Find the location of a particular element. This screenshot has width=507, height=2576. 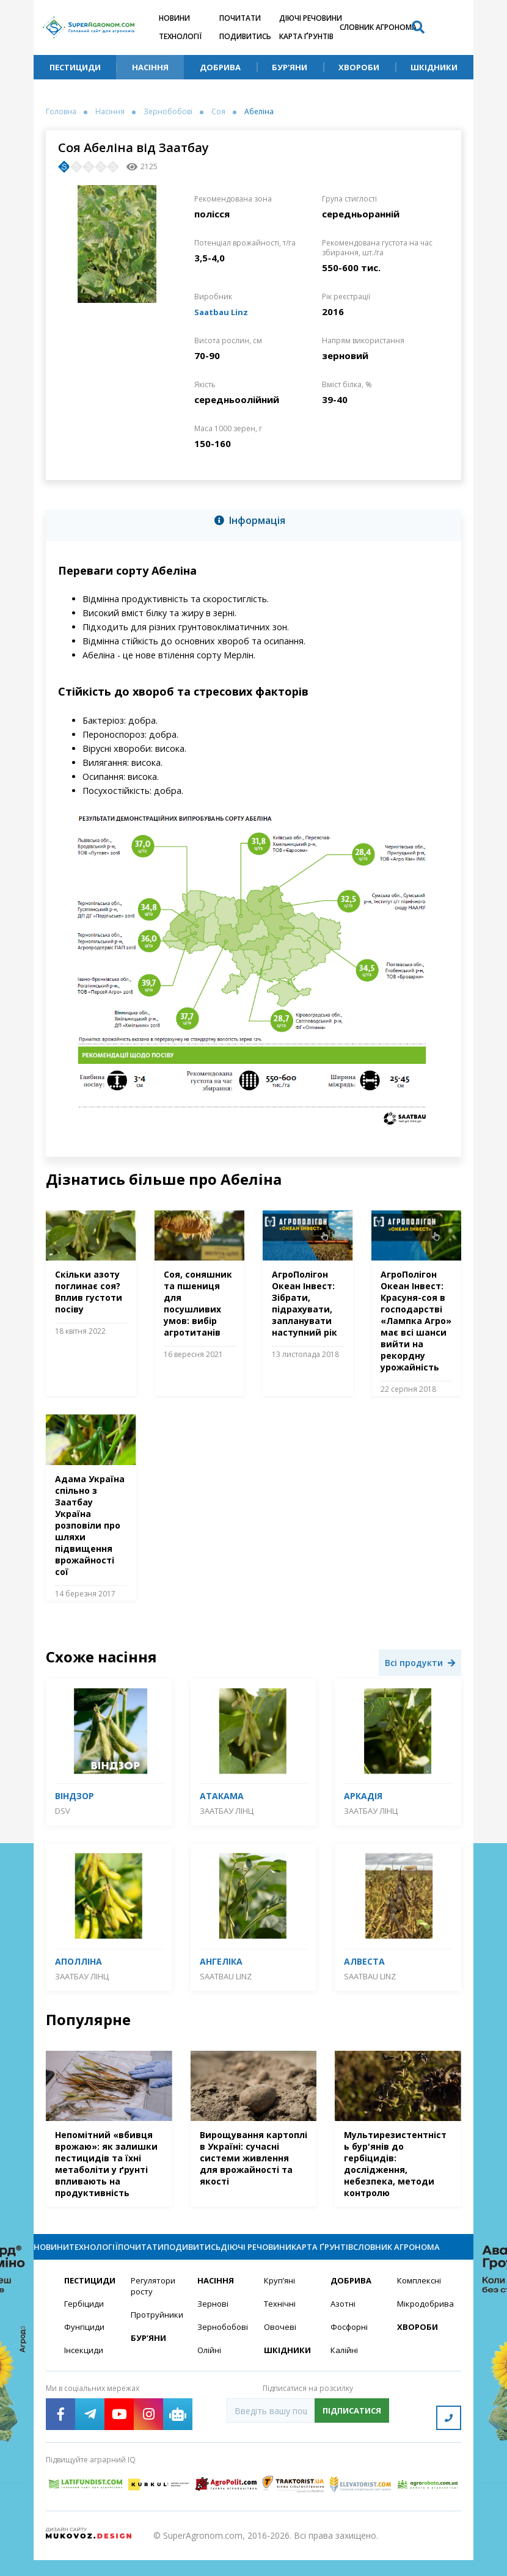

Заатбау Лінц is located at coordinates (227, 1810).